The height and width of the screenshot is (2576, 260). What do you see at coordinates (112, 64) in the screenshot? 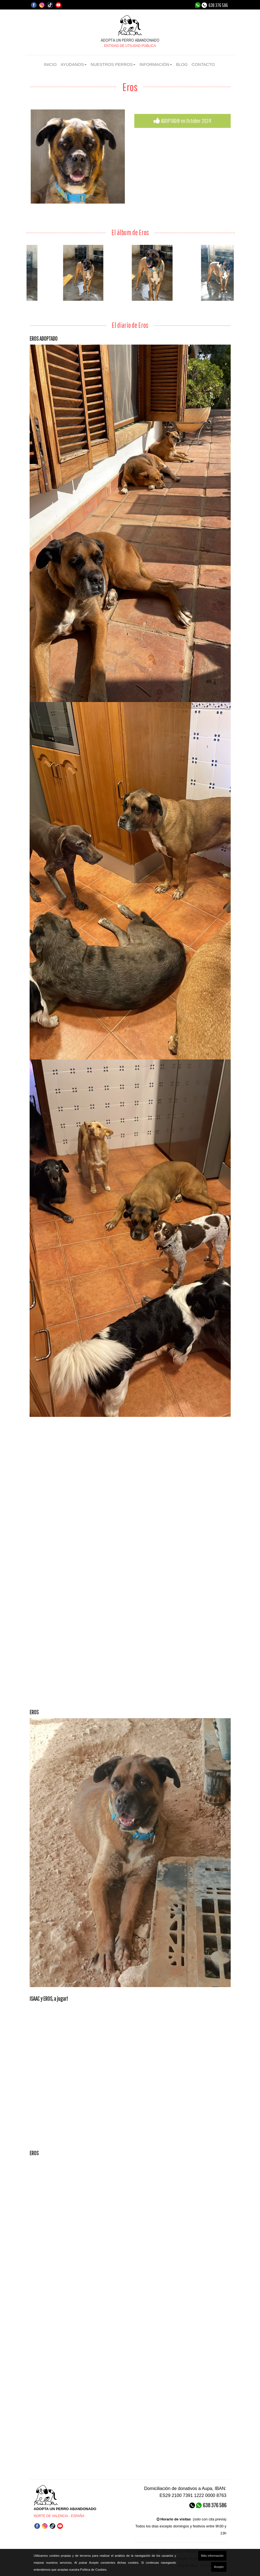
I see `NUESTROS PERROS` at bounding box center [112, 64].